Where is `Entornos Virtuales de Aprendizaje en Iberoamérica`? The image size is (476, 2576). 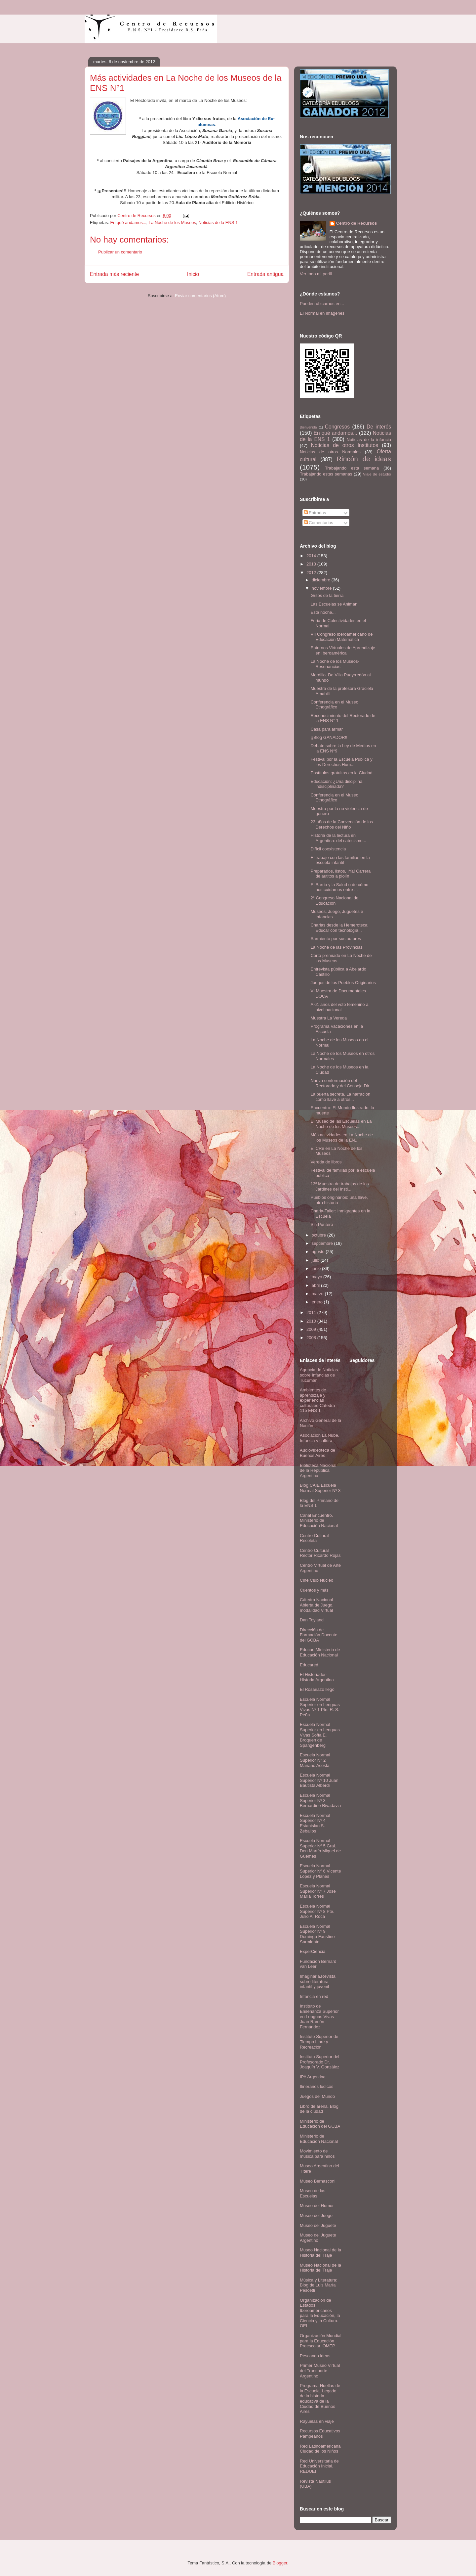 Entornos Virtuales de Aprendizaje en Iberoamérica is located at coordinates (342, 650).